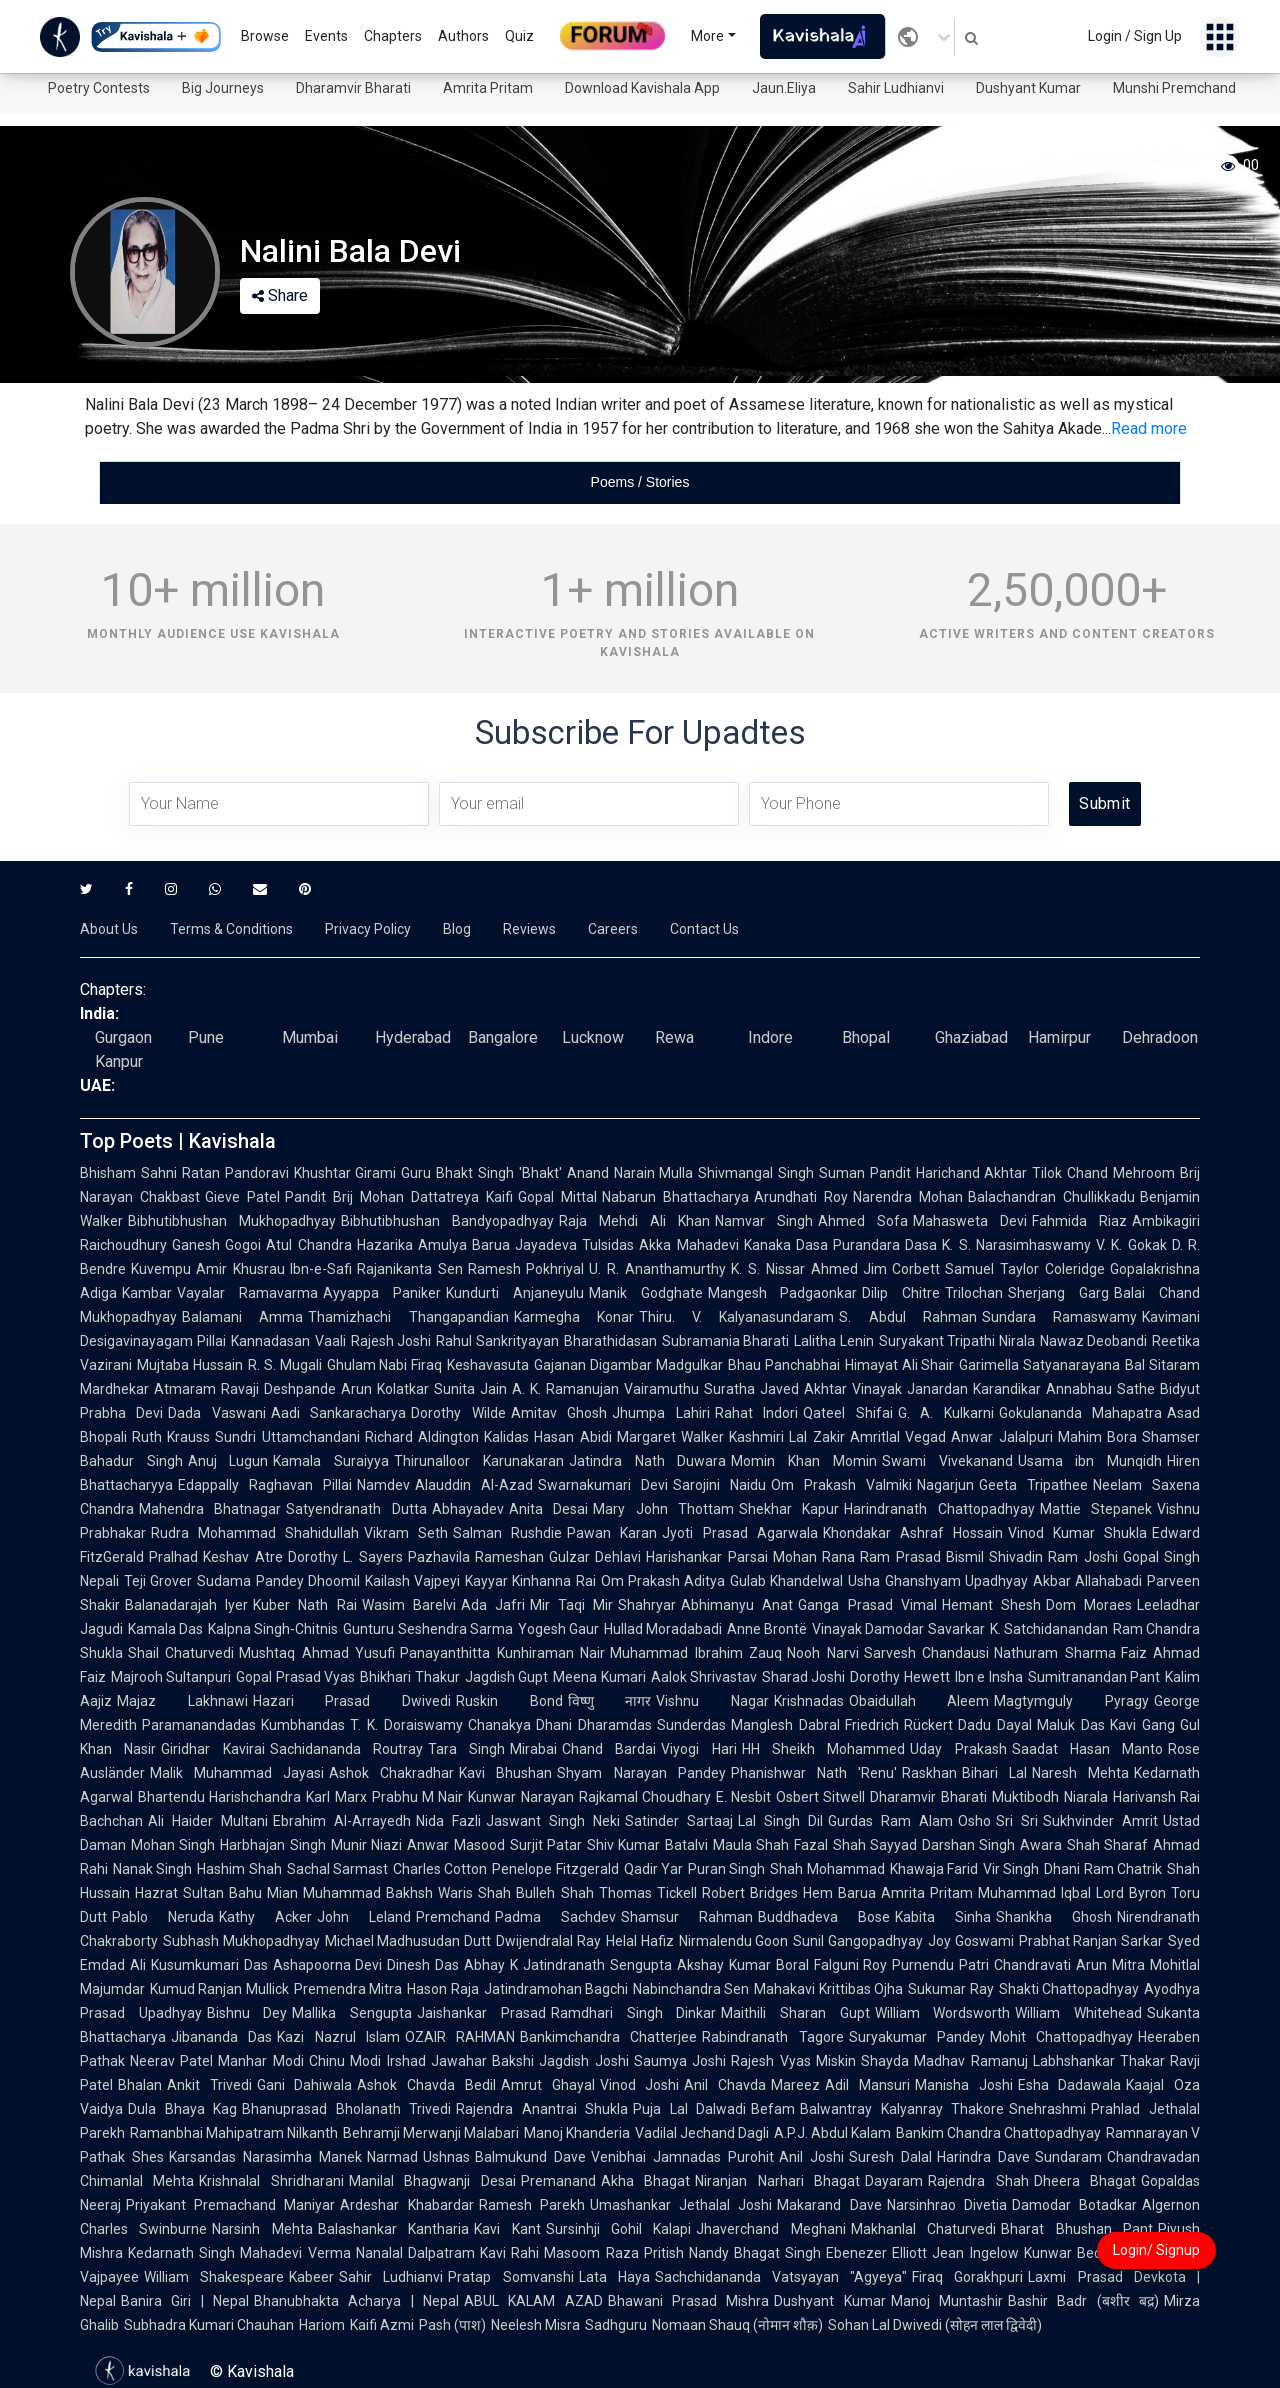 This screenshot has height=2388, width=1280. What do you see at coordinates (772, 2037) in the screenshot?
I see `Rabindranath Tagore` at bounding box center [772, 2037].